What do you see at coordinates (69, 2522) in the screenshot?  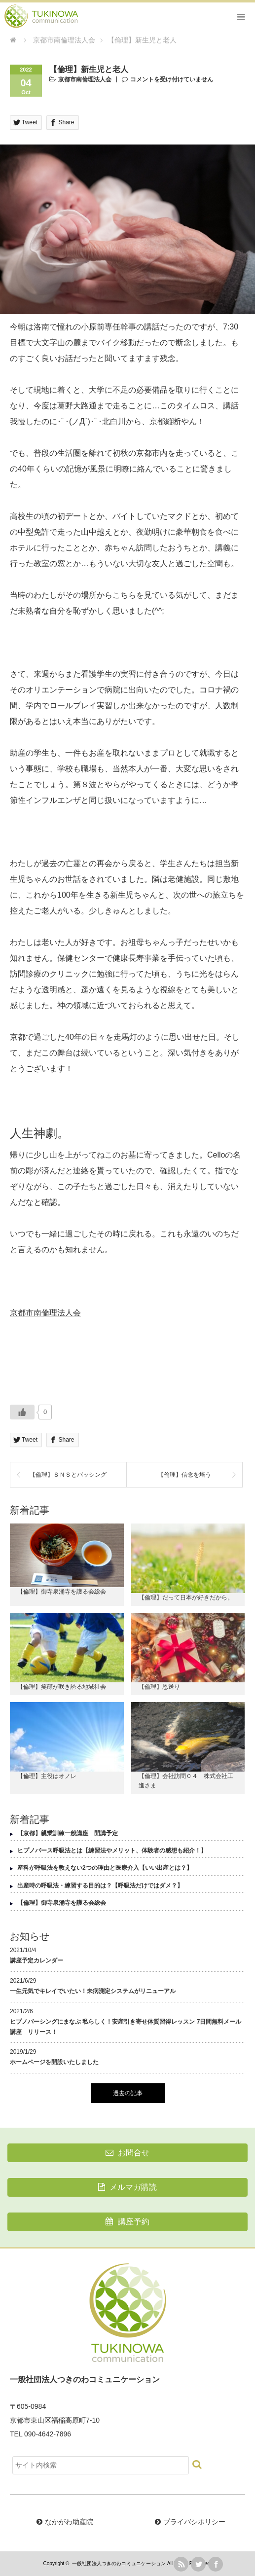 I see `なかがわ助産院` at bounding box center [69, 2522].